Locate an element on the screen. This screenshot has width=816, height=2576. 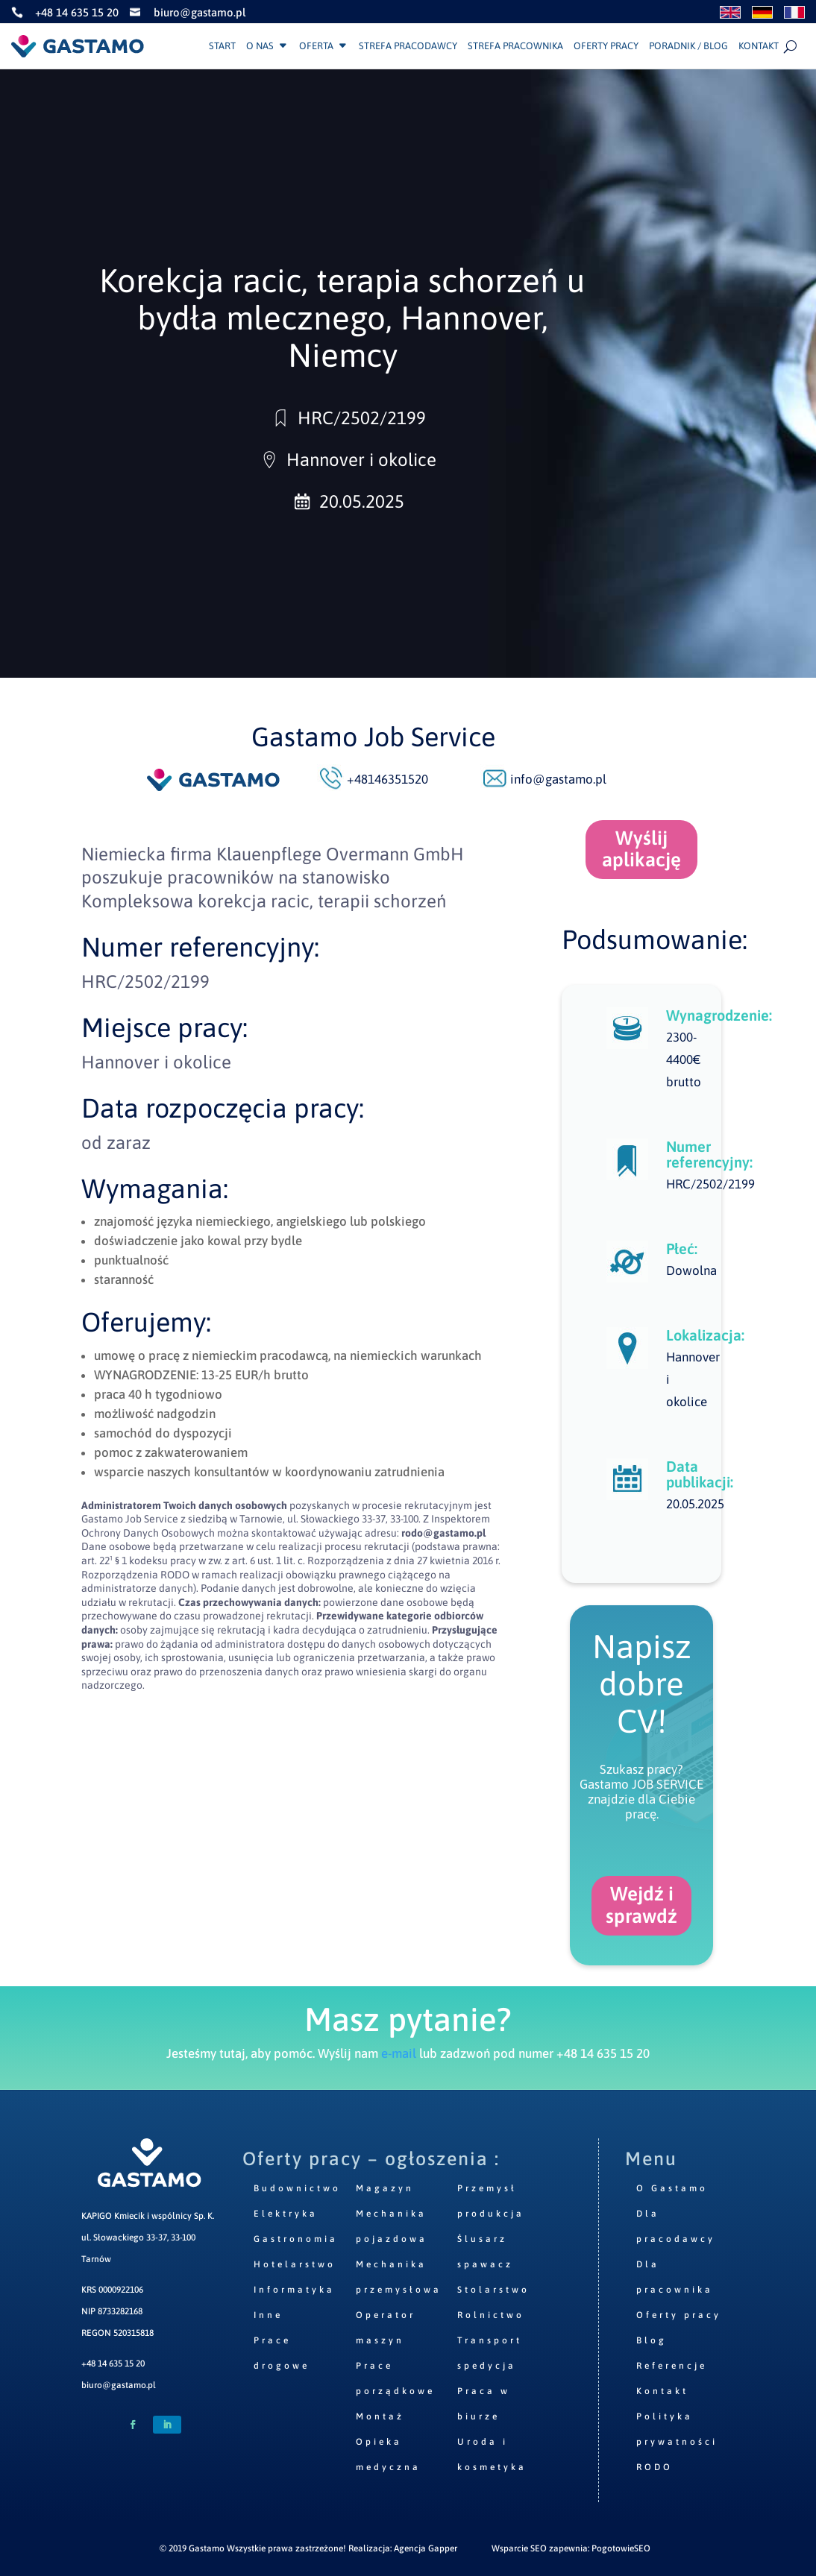
Start is located at coordinates (222, 45).